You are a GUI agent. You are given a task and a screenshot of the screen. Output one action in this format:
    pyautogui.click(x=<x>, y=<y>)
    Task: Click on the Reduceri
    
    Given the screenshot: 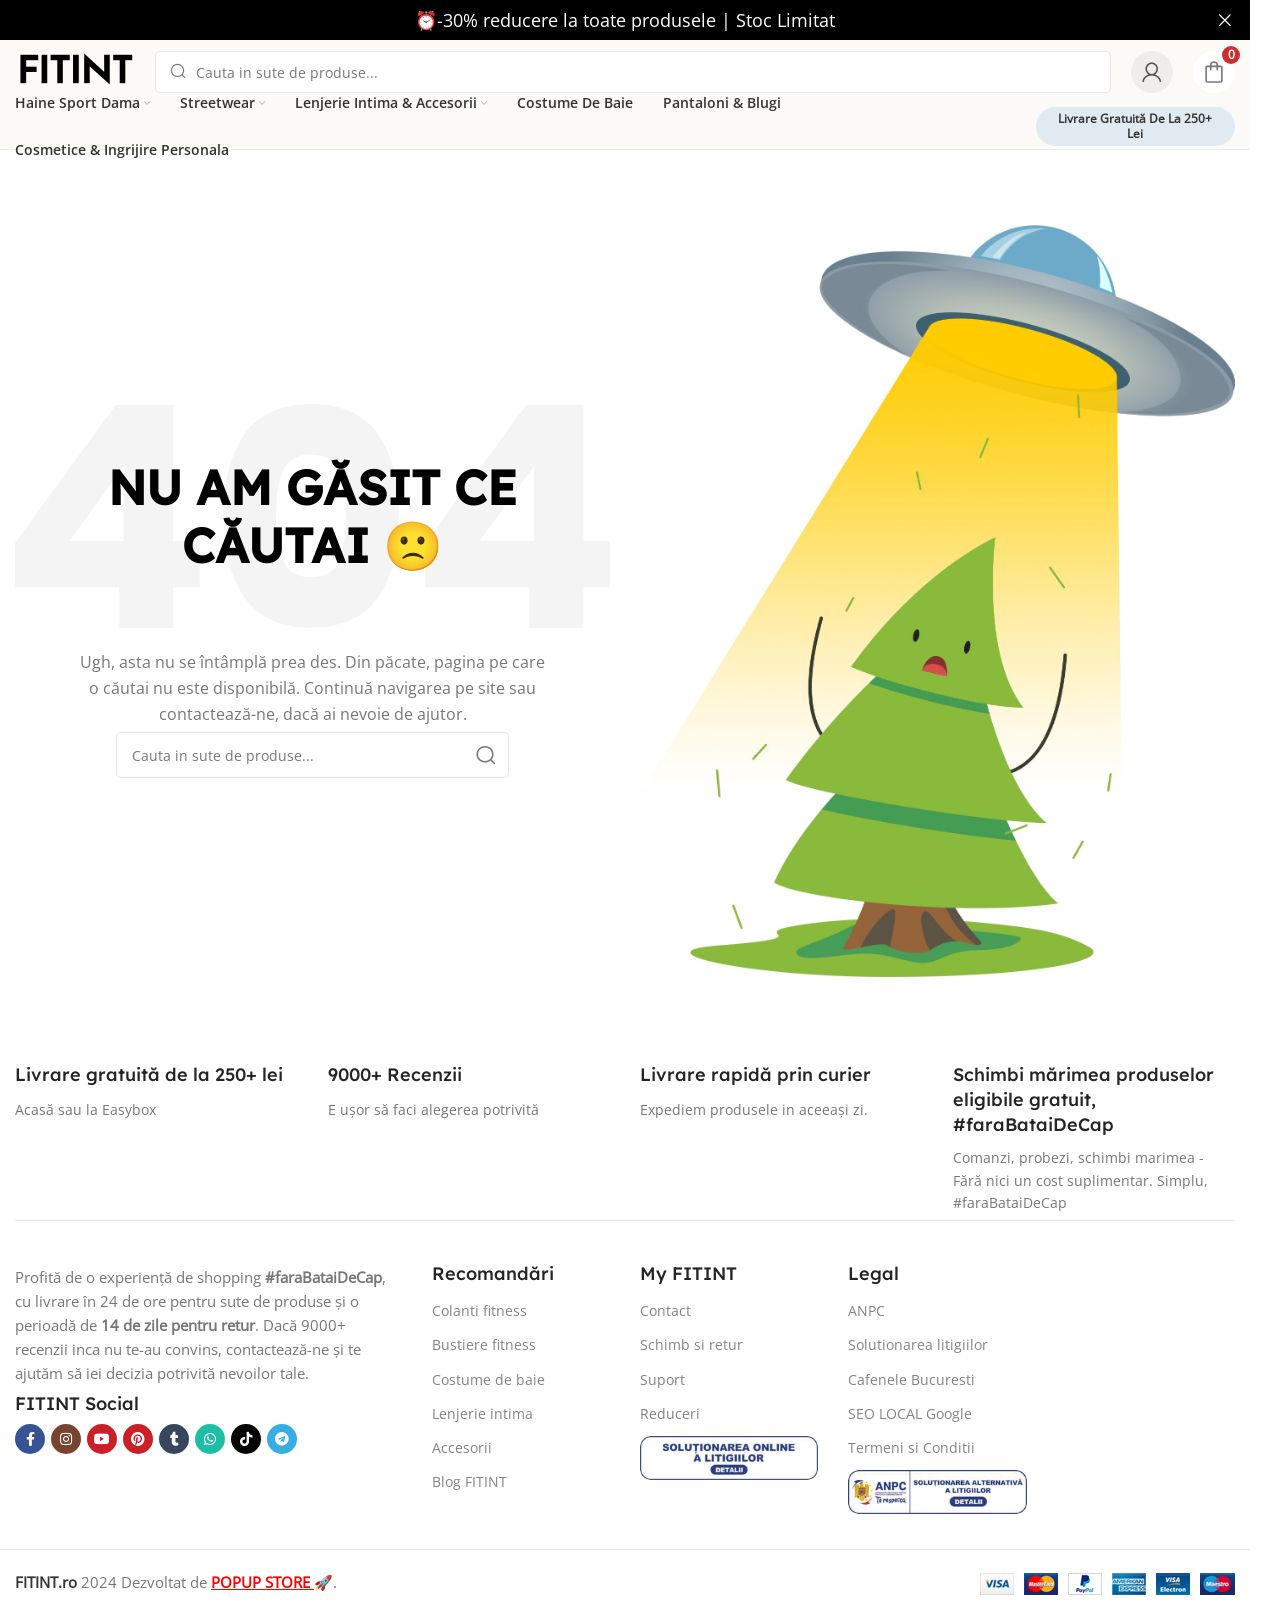 What is the action you would take?
    pyautogui.click(x=670, y=1413)
    